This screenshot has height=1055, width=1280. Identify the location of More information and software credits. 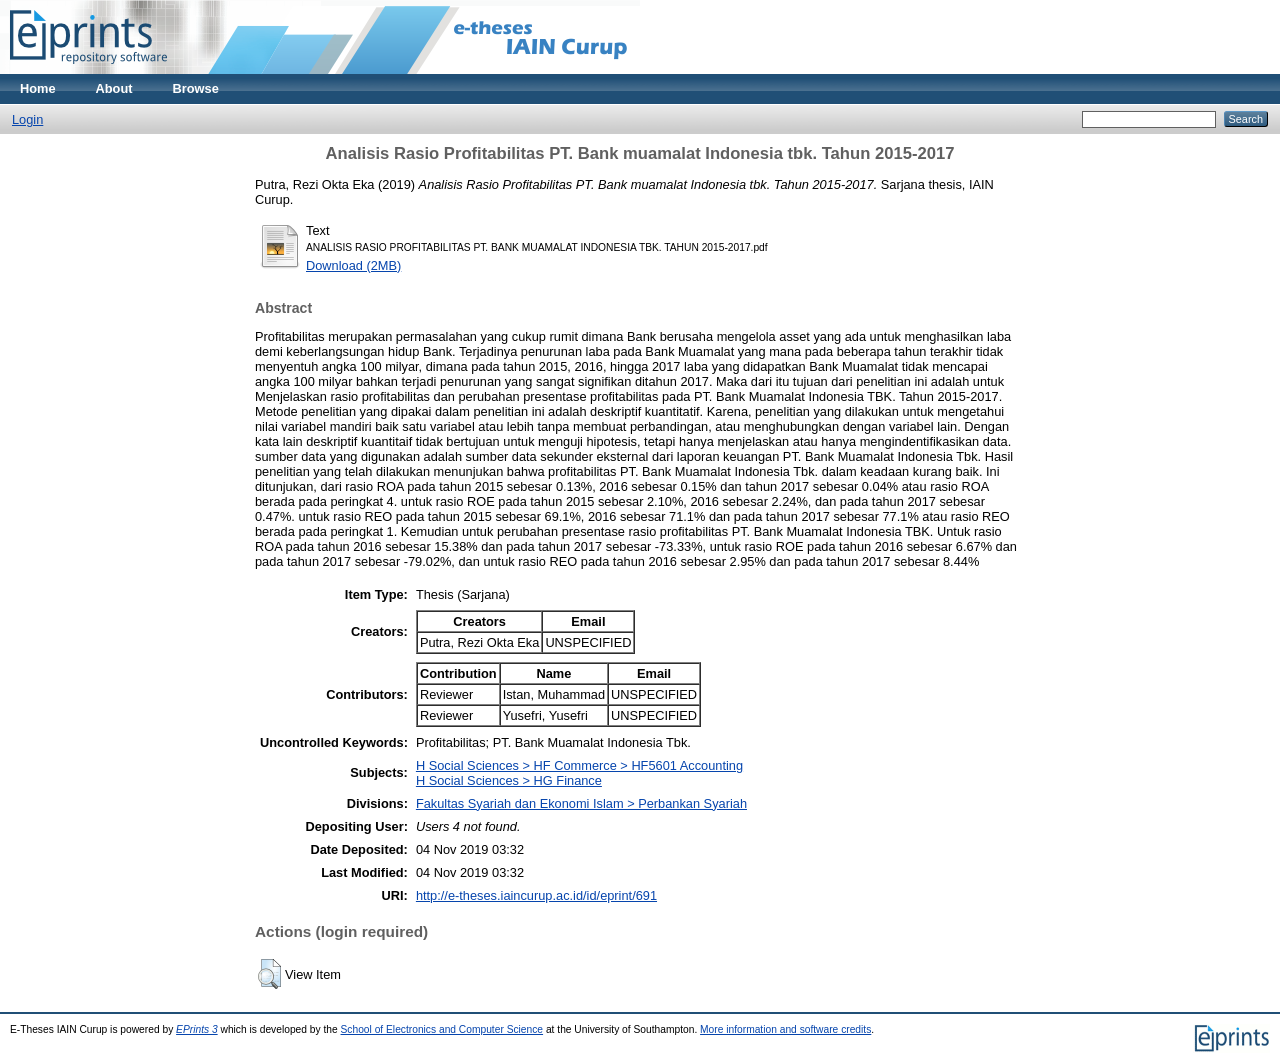
(785, 1029).